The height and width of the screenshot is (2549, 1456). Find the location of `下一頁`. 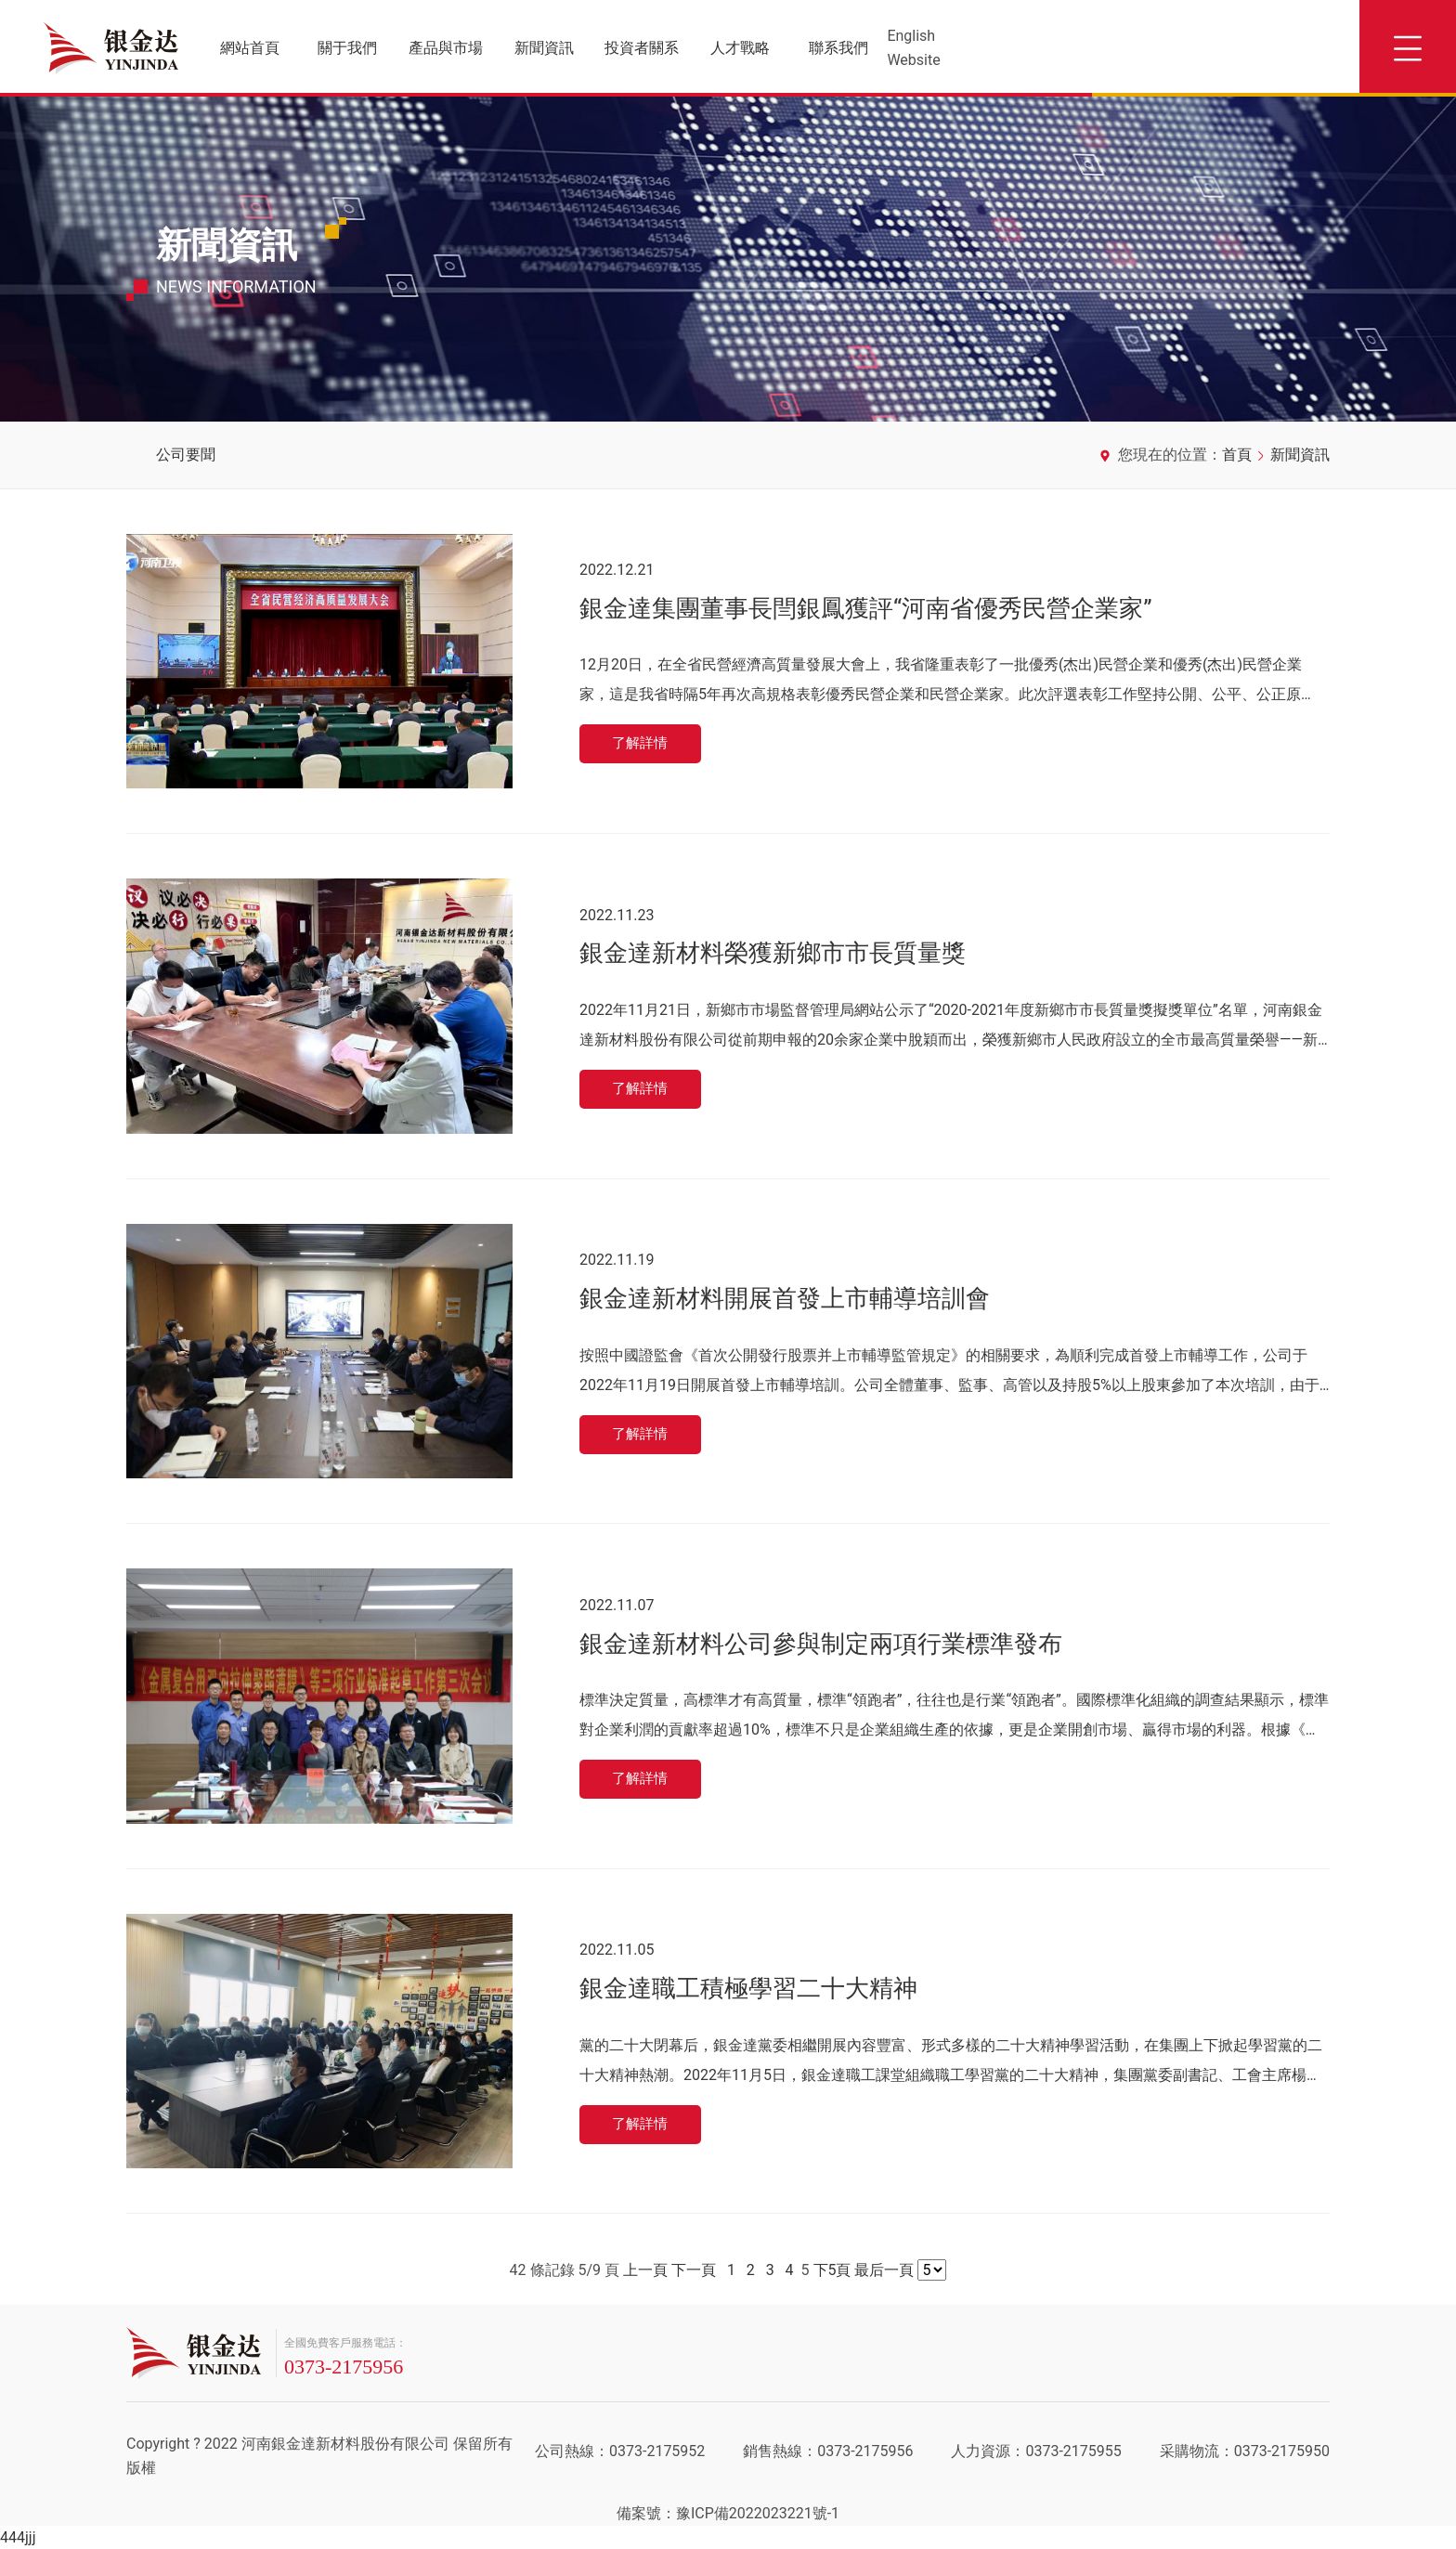

下一頁 is located at coordinates (693, 2270).